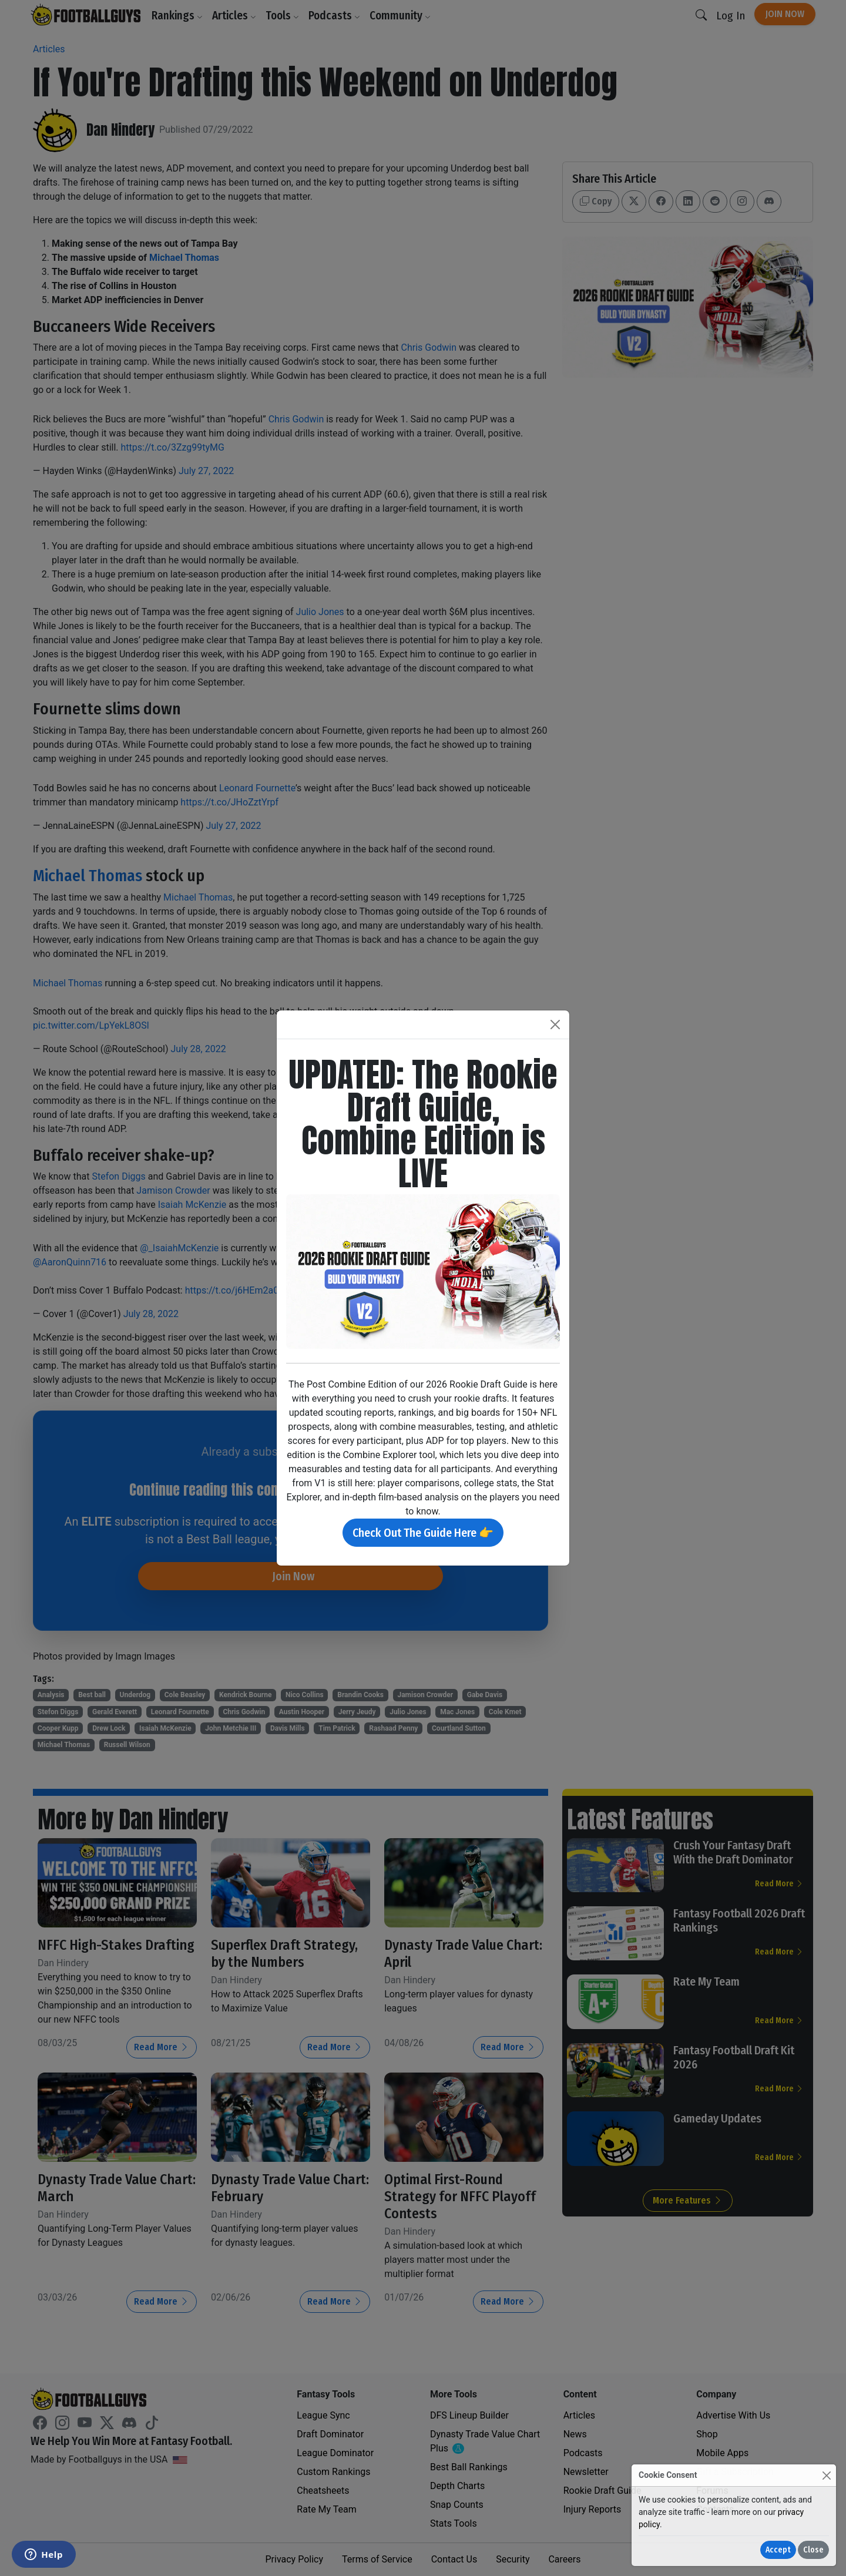  I want to click on Check Out The Guide Here 👉, so click(423, 1533).